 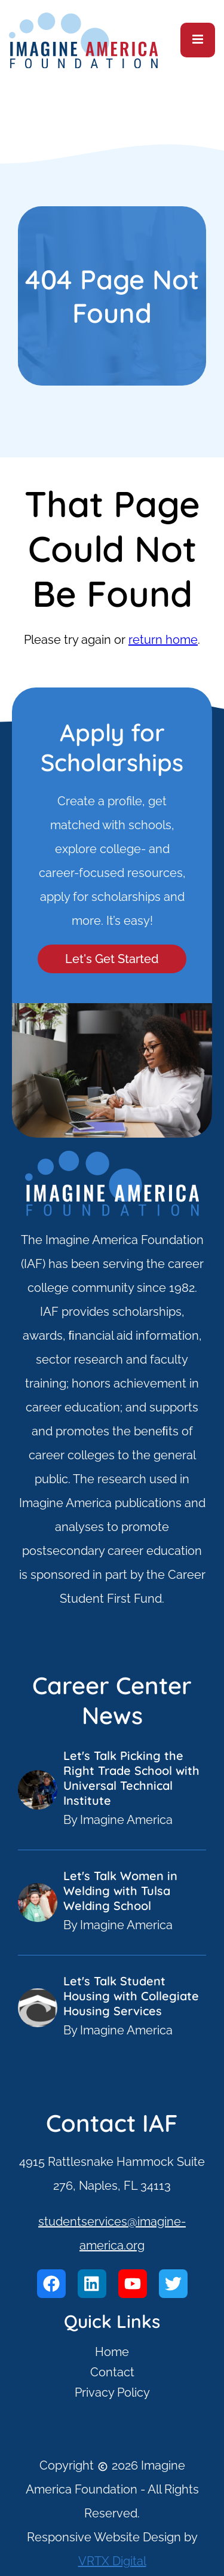 I want to click on VRTX Digital, so click(x=112, y=2561).